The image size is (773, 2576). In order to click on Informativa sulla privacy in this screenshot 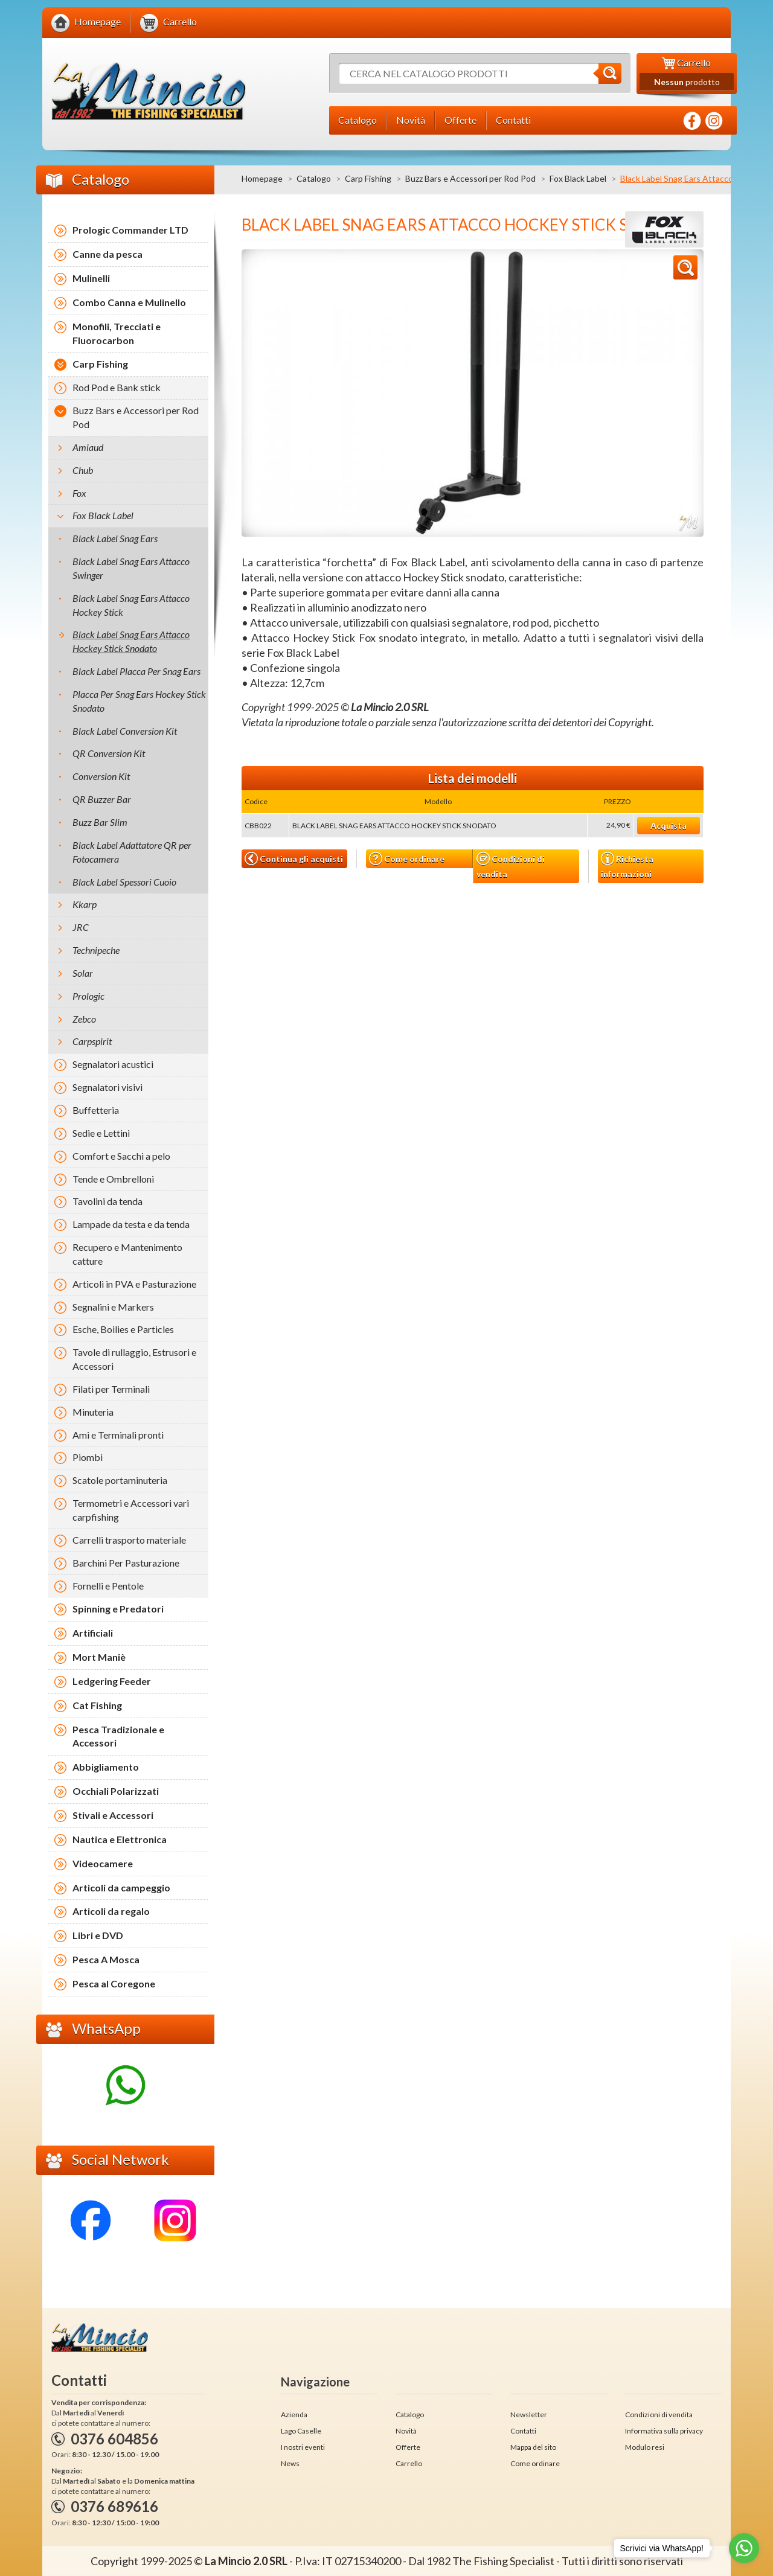, I will do `click(664, 2430)`.